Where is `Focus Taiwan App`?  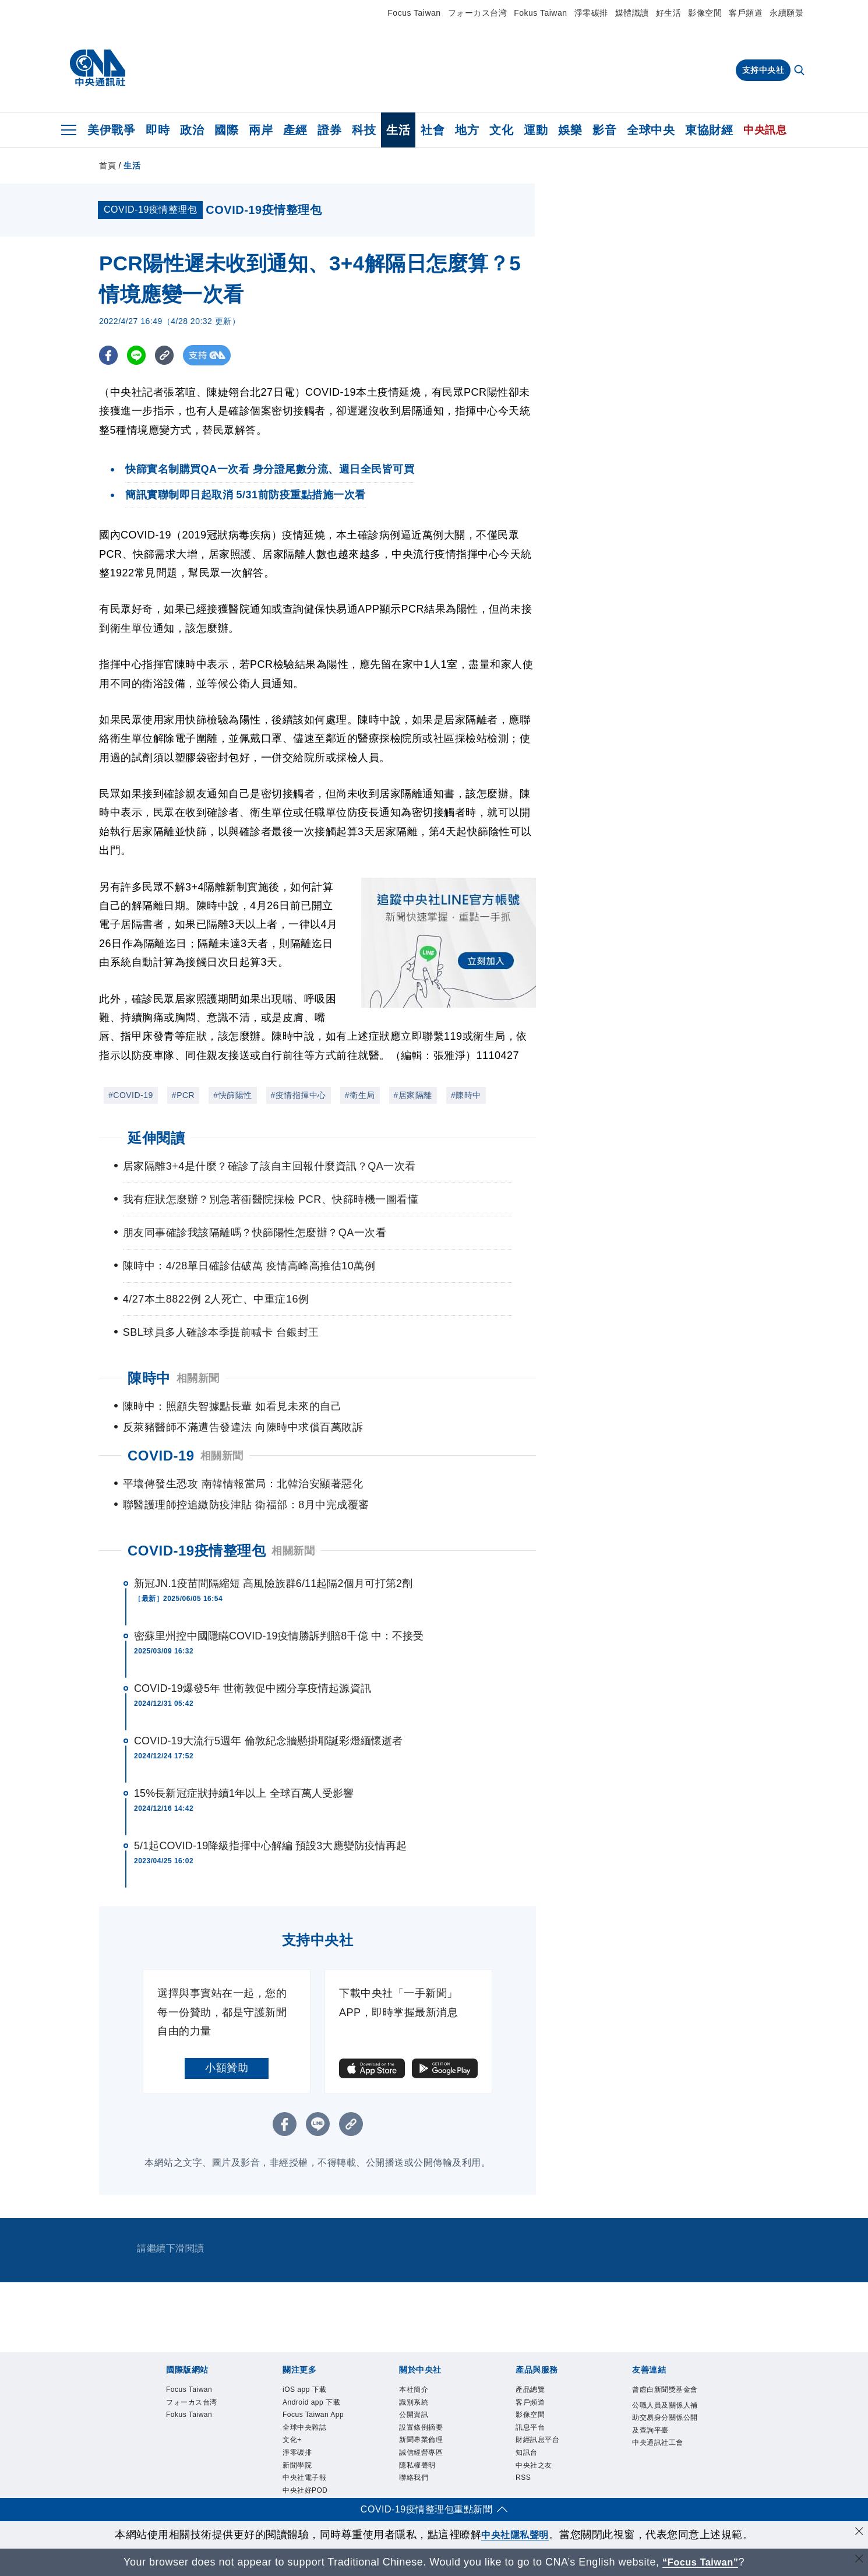
Focus Taiwan App is located at coordinates (313, 2414).